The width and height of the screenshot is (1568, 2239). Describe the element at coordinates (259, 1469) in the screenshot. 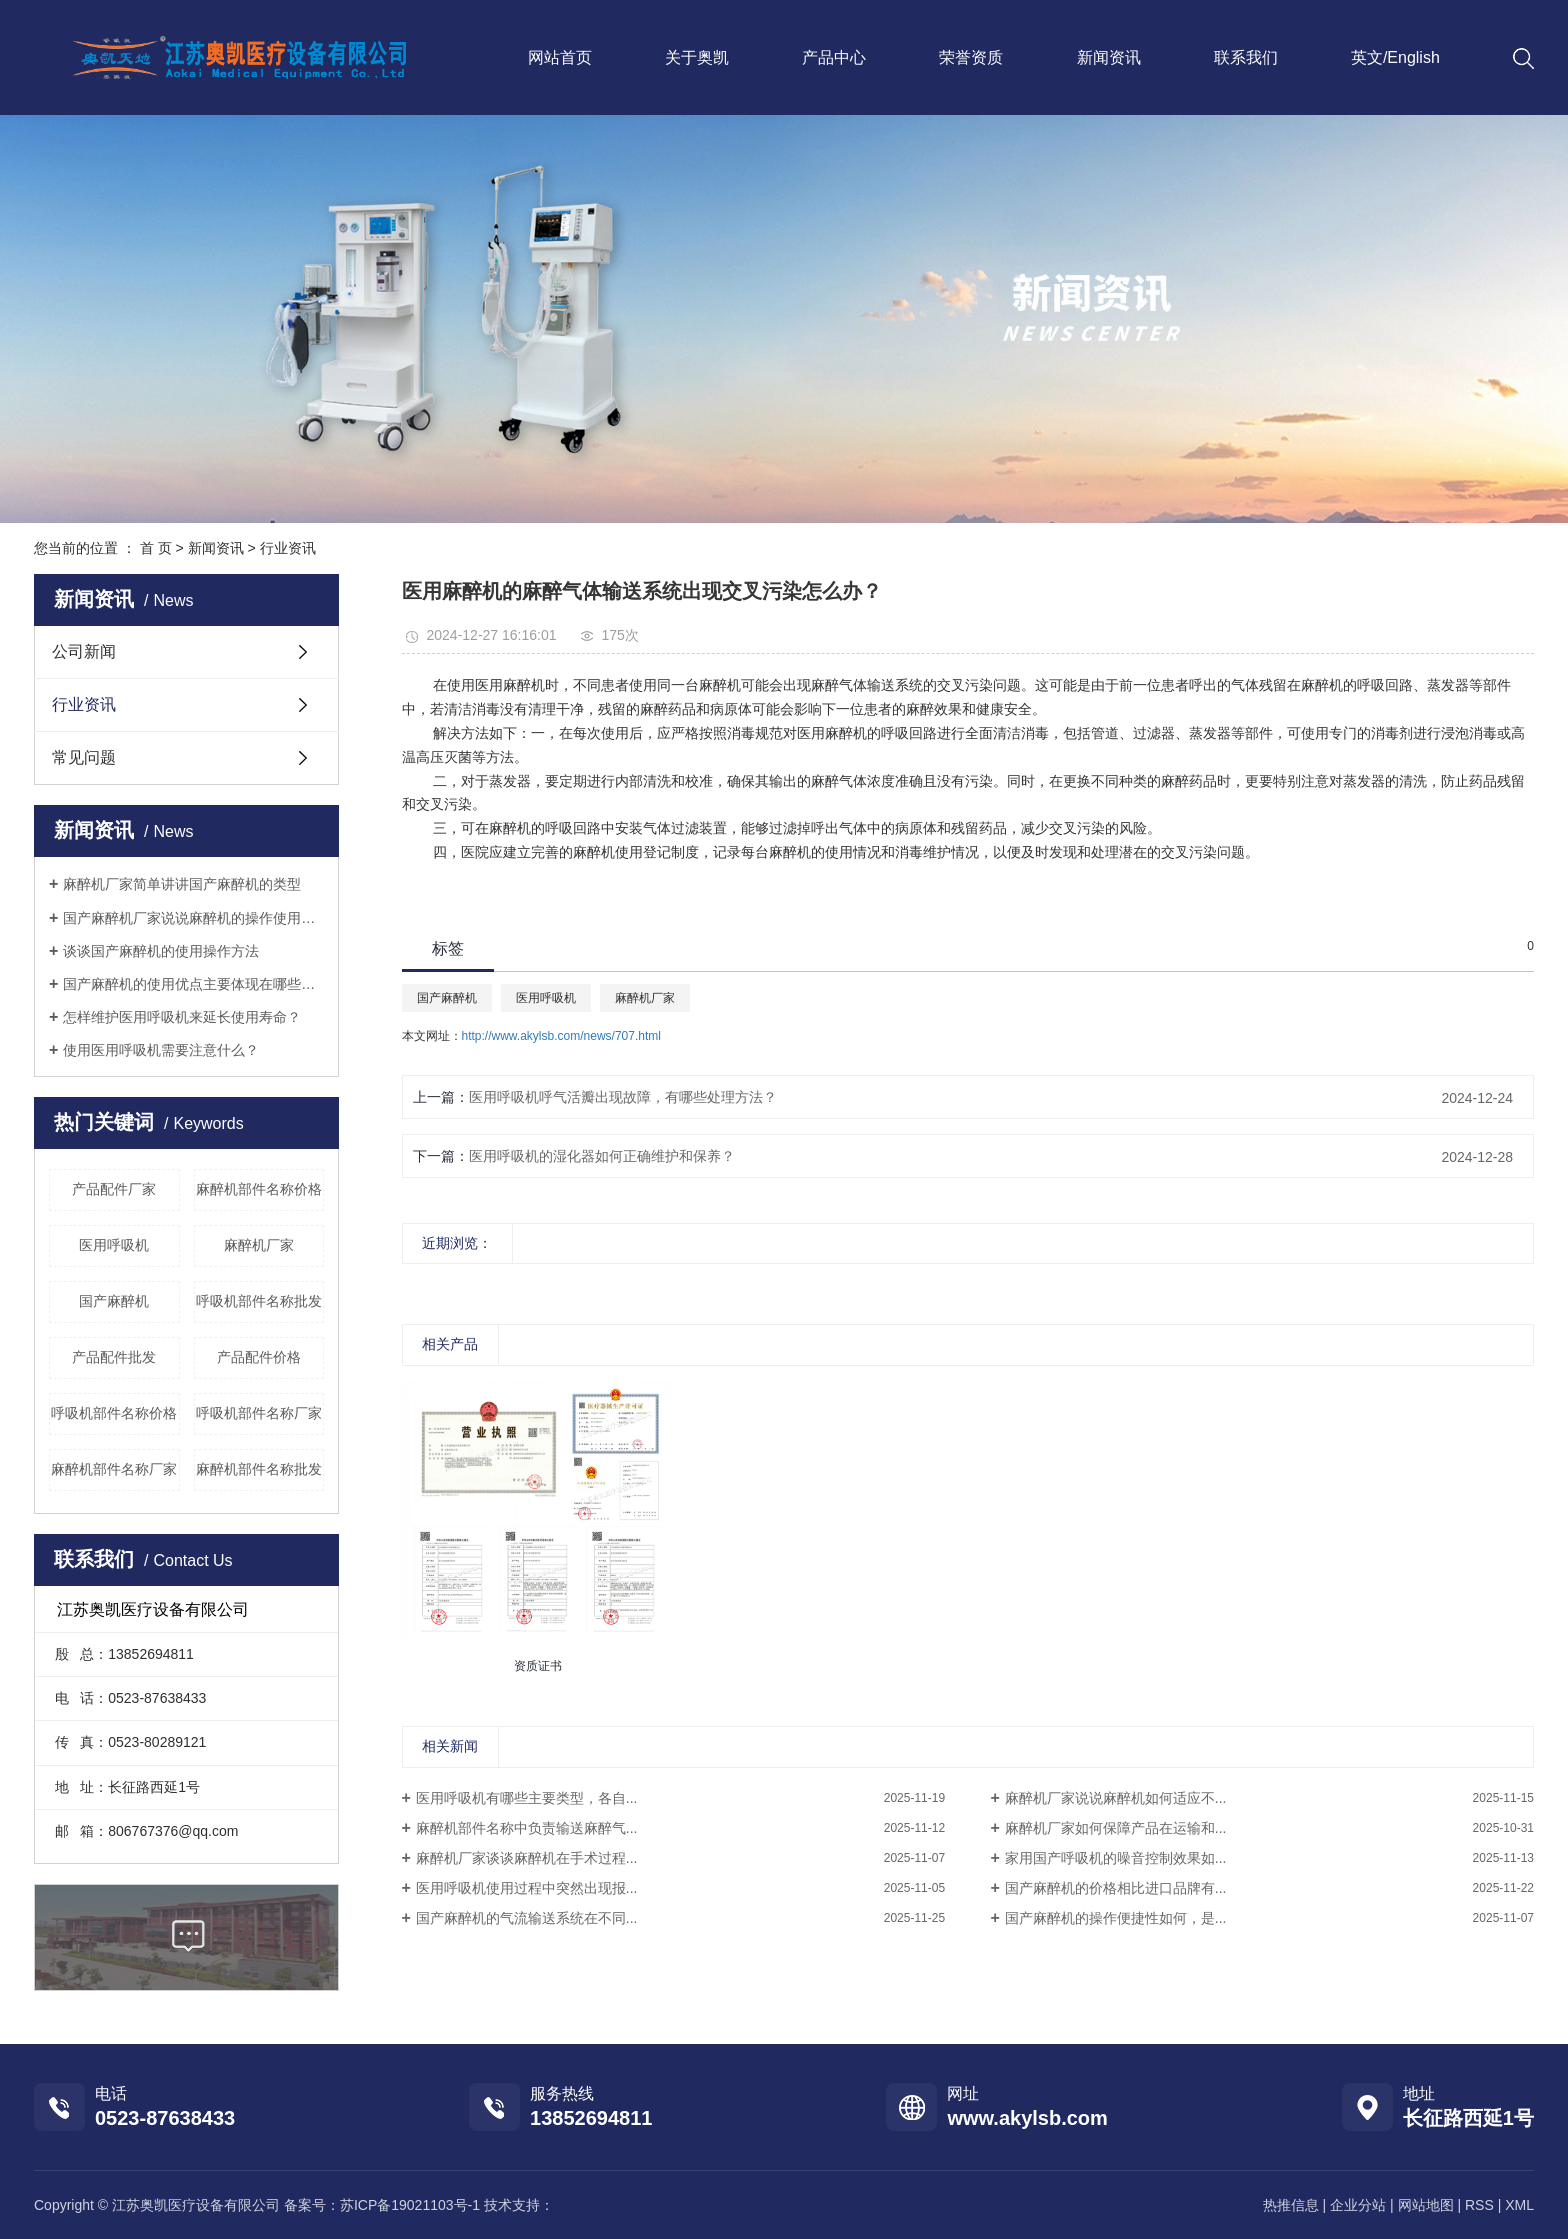

I see `麻醉机部件名称批发` at that location.